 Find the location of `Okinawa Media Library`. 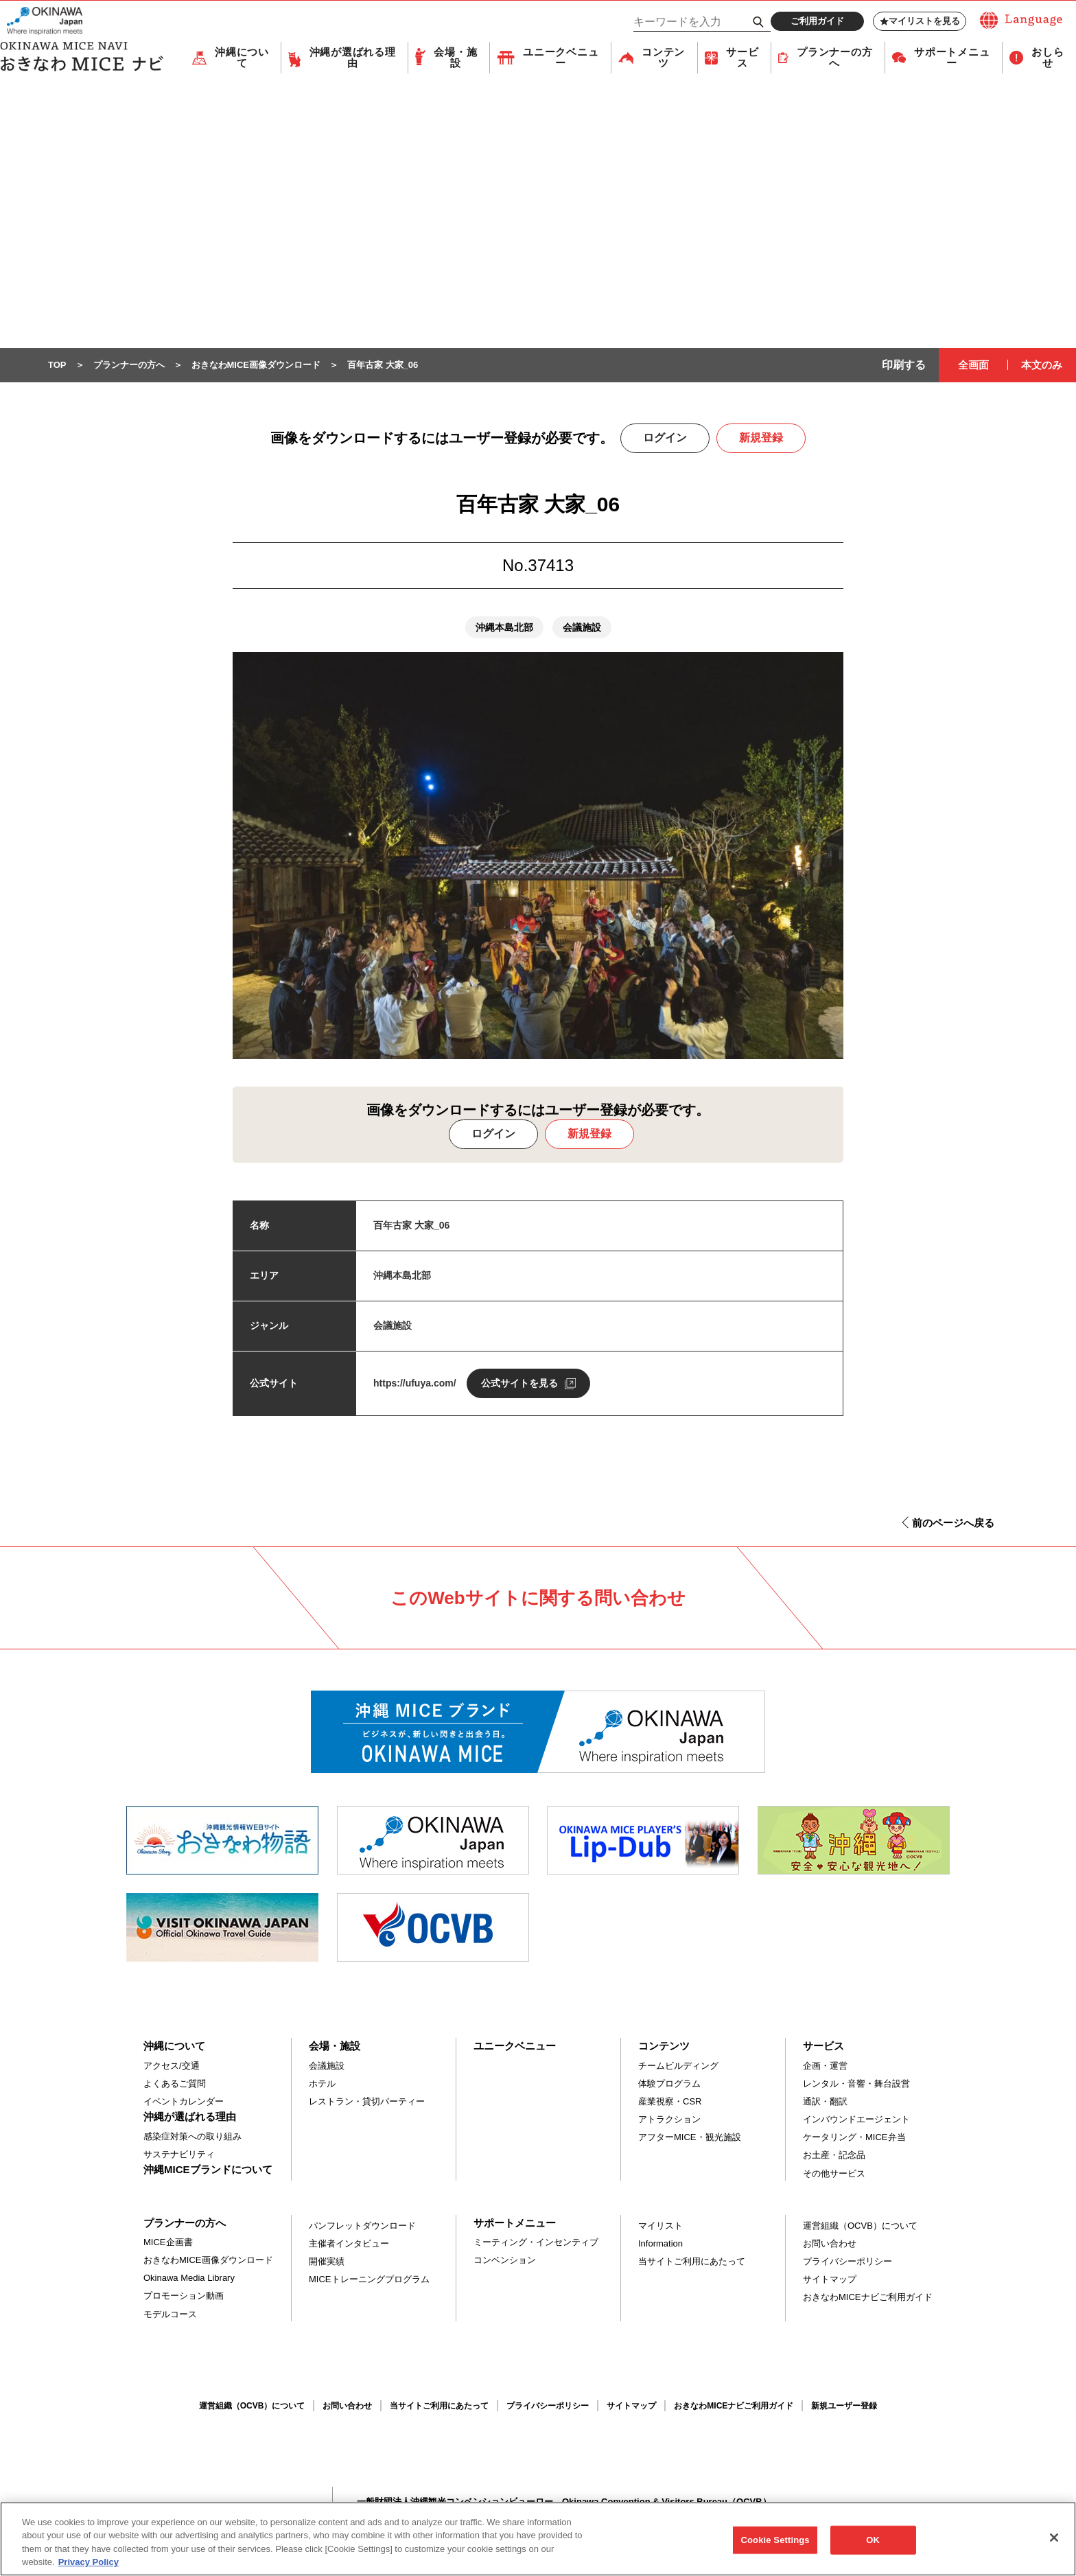

Okinawa Media Library is located at coordinates (189, 2278).